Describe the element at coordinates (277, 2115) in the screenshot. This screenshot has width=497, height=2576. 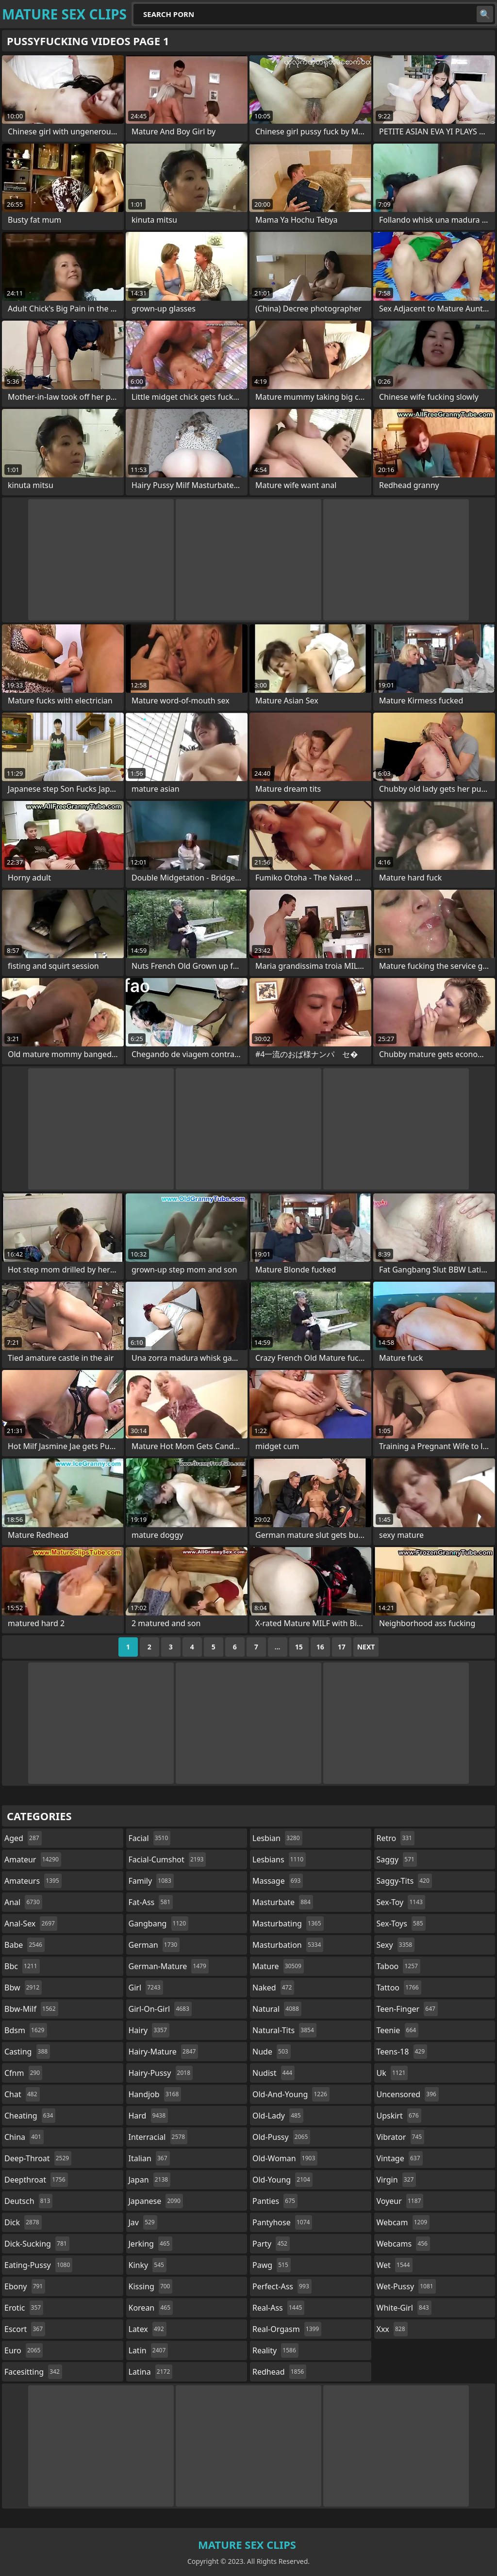
I see `old-lady` at that location.